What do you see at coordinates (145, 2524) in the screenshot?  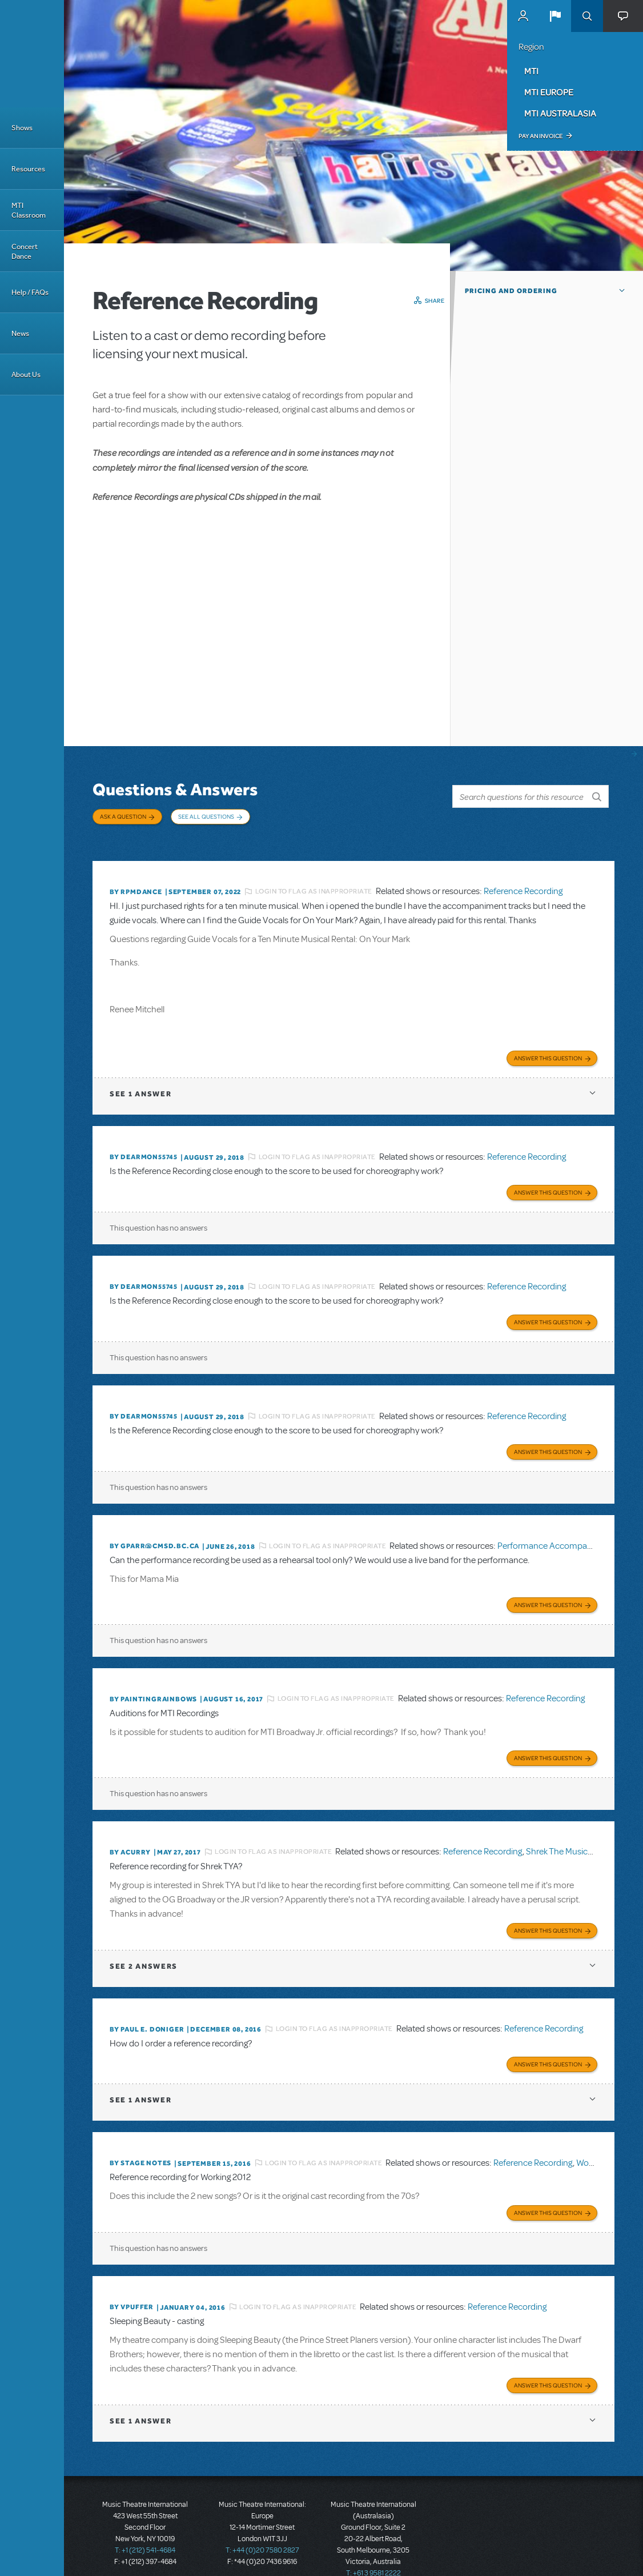 I see `T: +1 (212) 541-4684` at bounding box center [145, 2524].